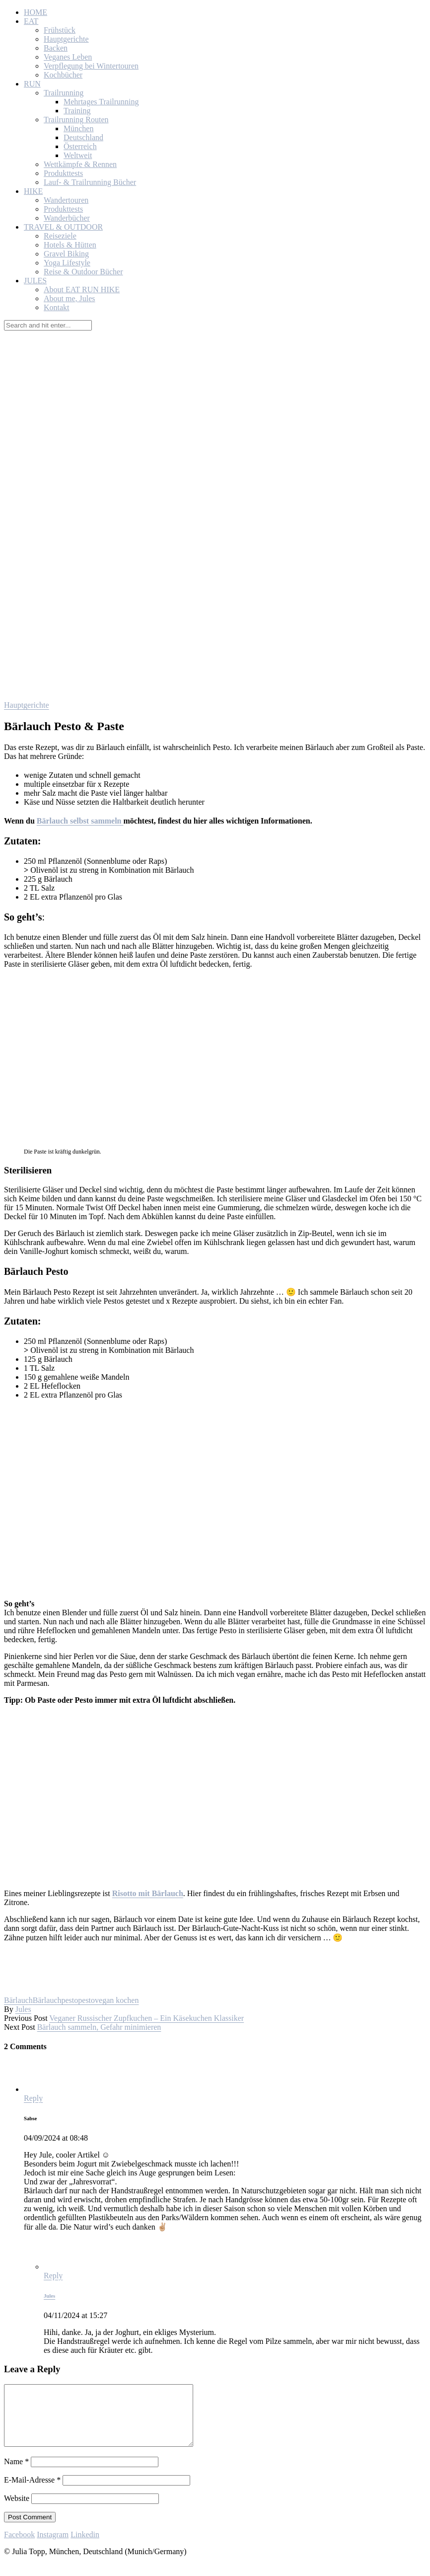 This screenshot has height=2576, width=430. I want to click on Trailrunning, so click(63, 92).